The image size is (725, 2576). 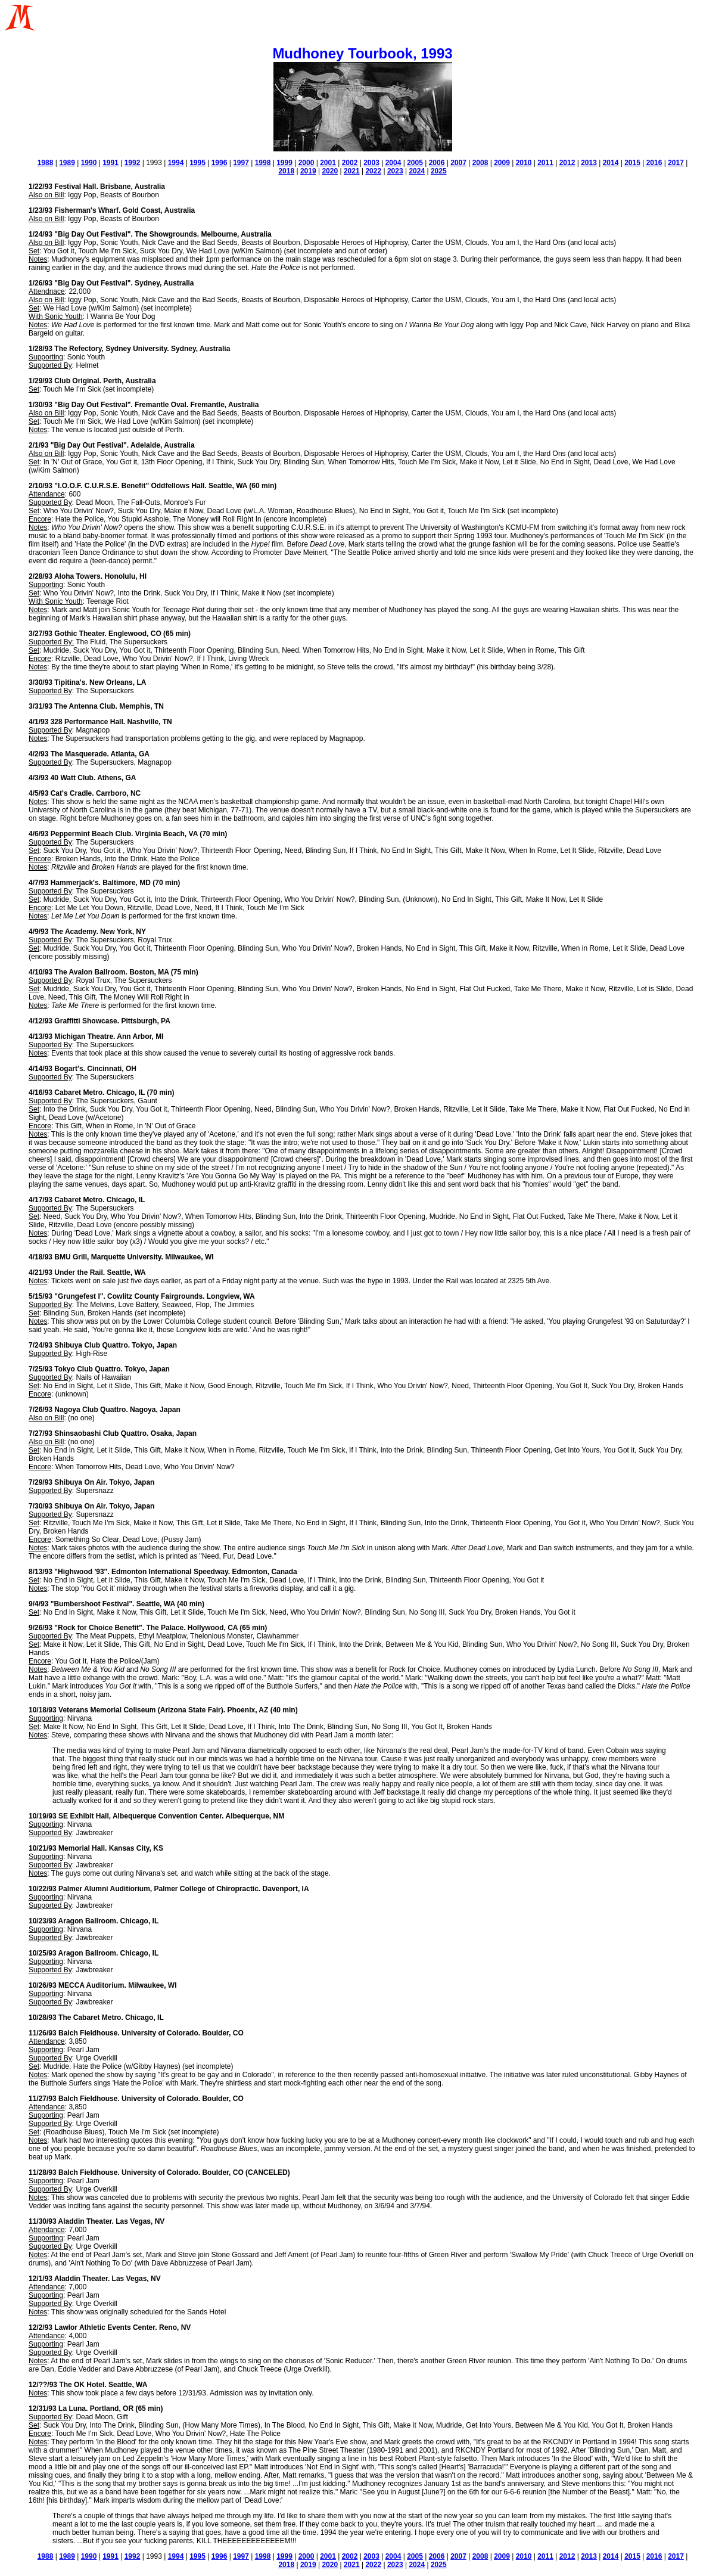 What do you see at coordinates (502, 163) in the screenshot?
I see `2009` at bounding box center [502, 163].